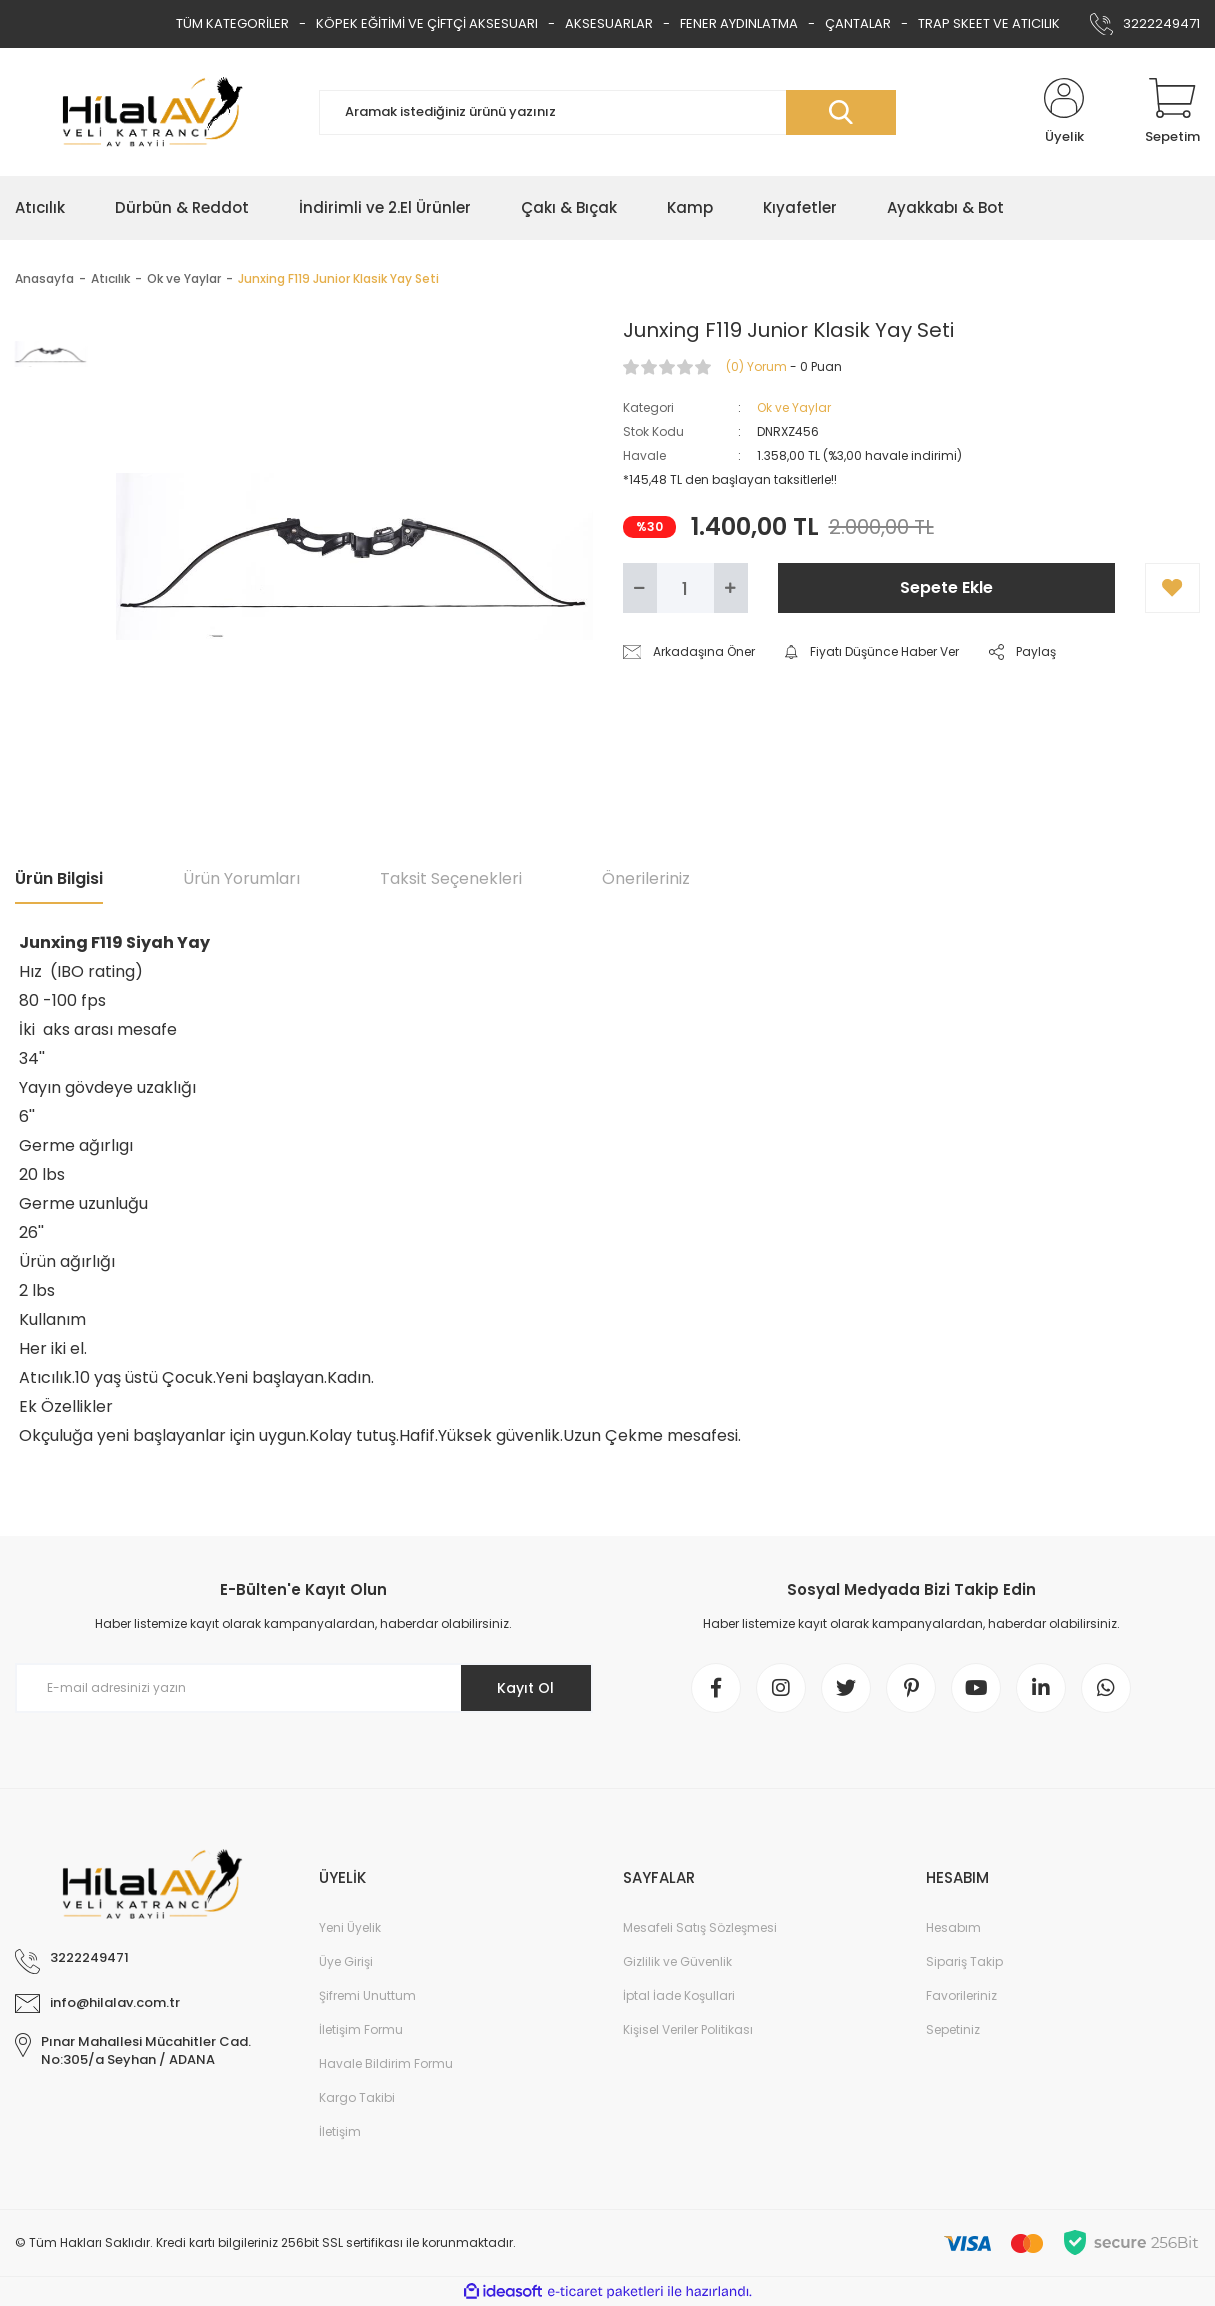 This screenshot has width=1215, height=2306. What do you see at coordinates (525, 1688) in the screenshot?
I see `Kayıt Ol [Submit]` at bounding box center [525, 1688].